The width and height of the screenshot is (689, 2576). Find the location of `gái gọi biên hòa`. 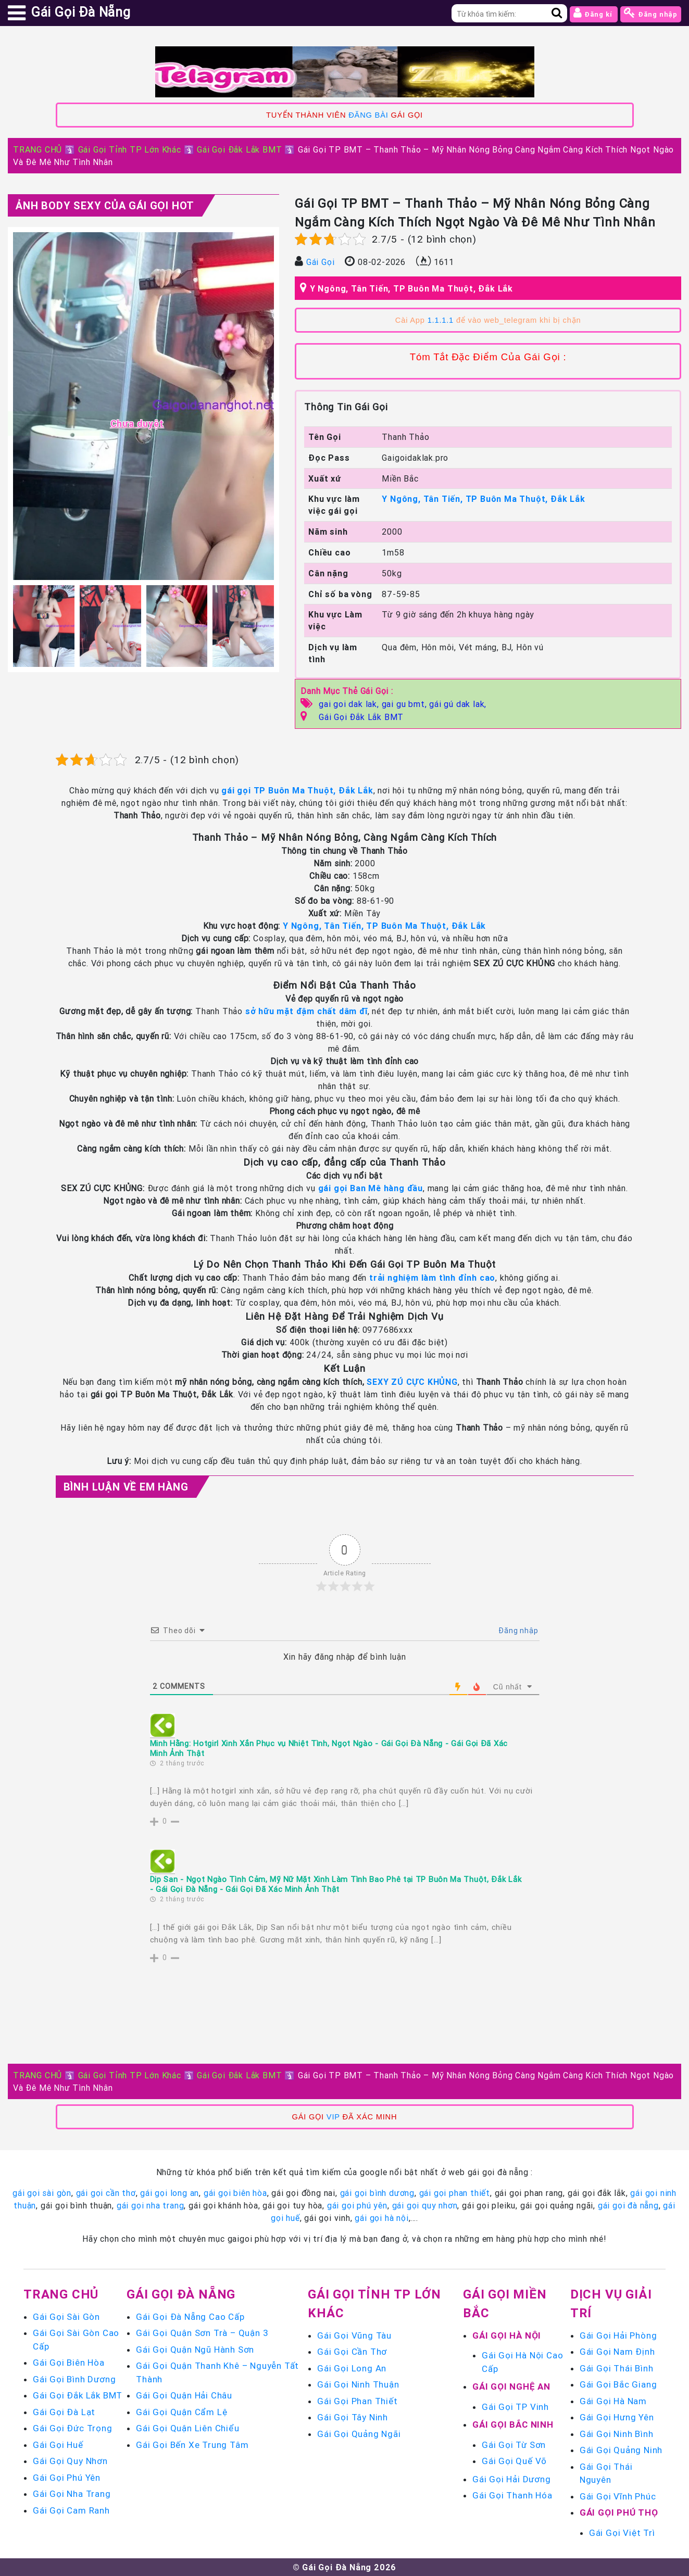

gái gọi biên hòa is located at coordinates (235, 2193).